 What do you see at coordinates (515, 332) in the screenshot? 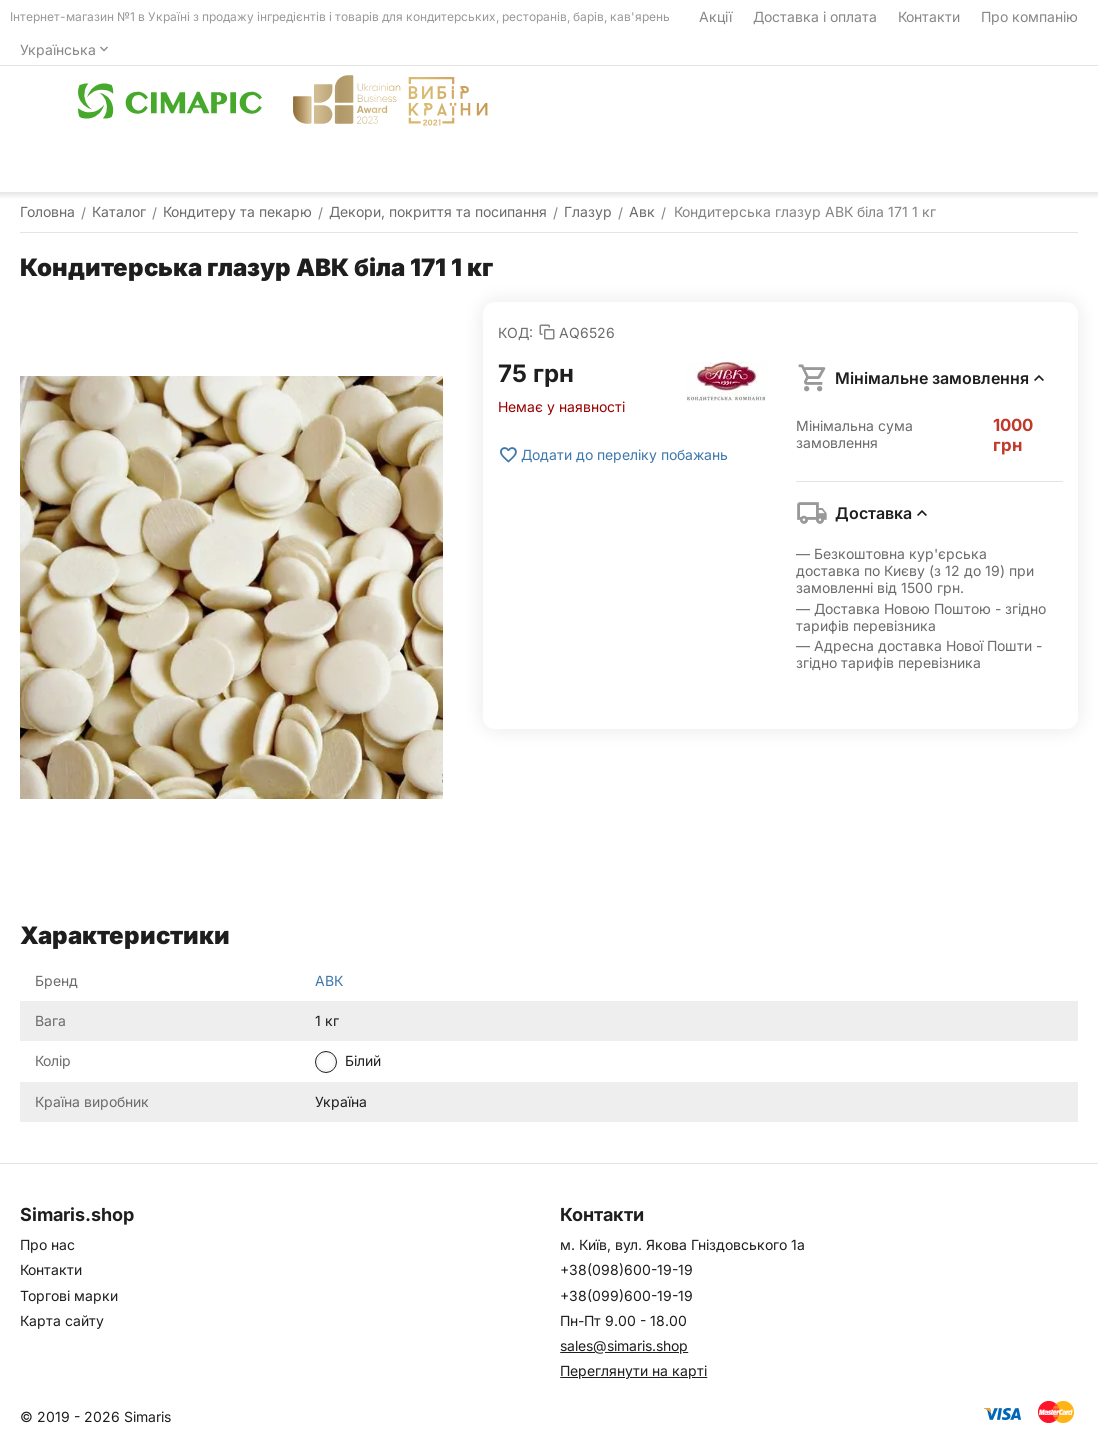
I see `КОД:` at bounding box center [515, 332].